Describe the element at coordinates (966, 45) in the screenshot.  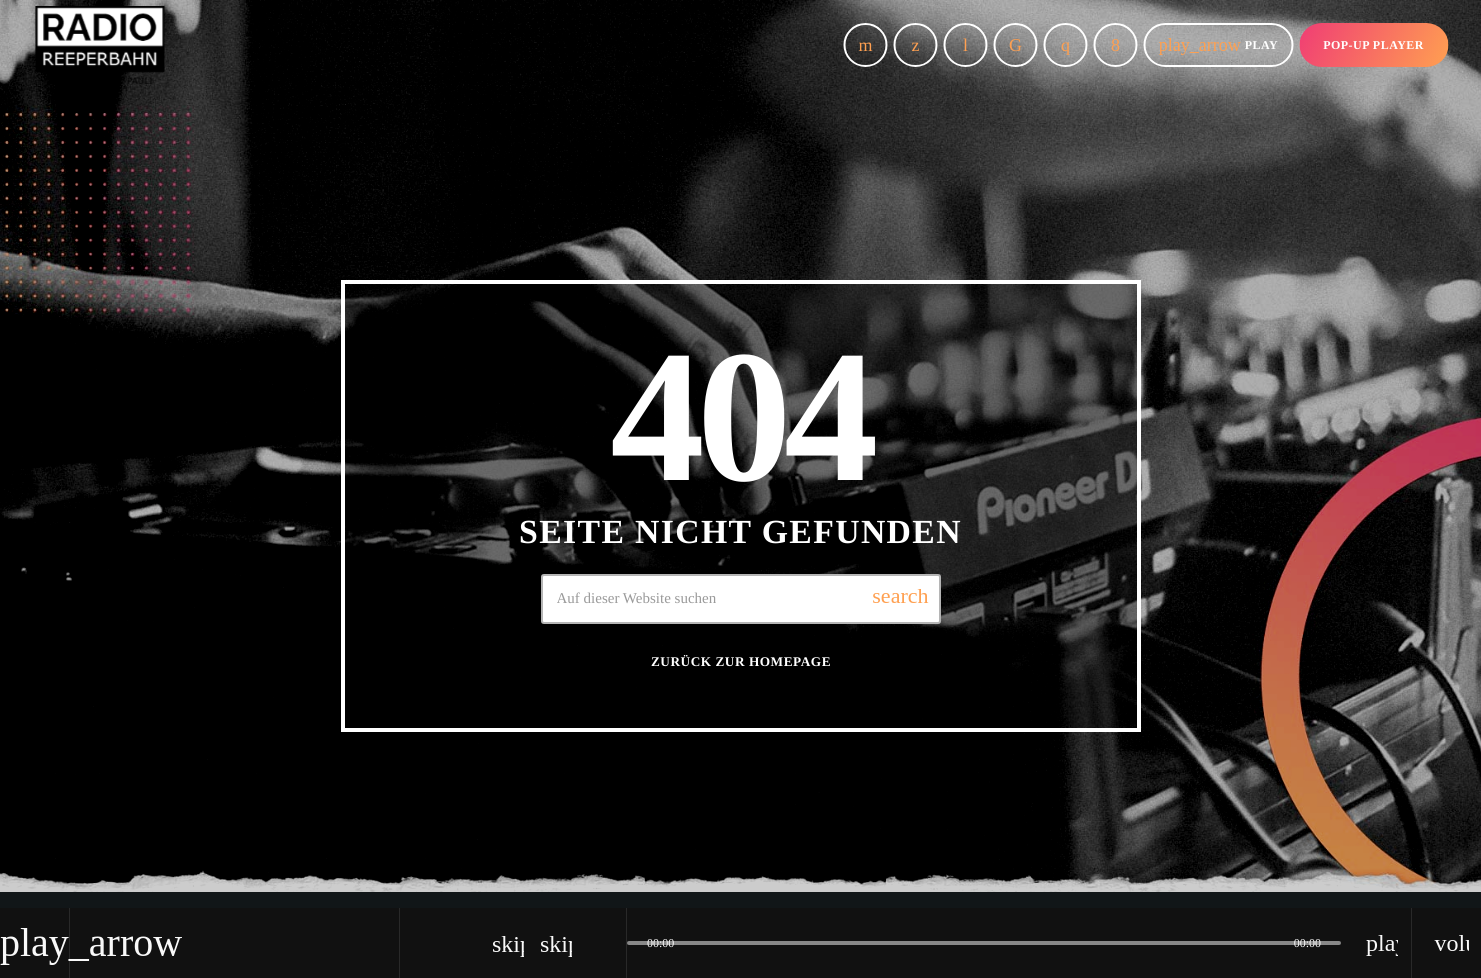
I see `[Tunein]` at that location.